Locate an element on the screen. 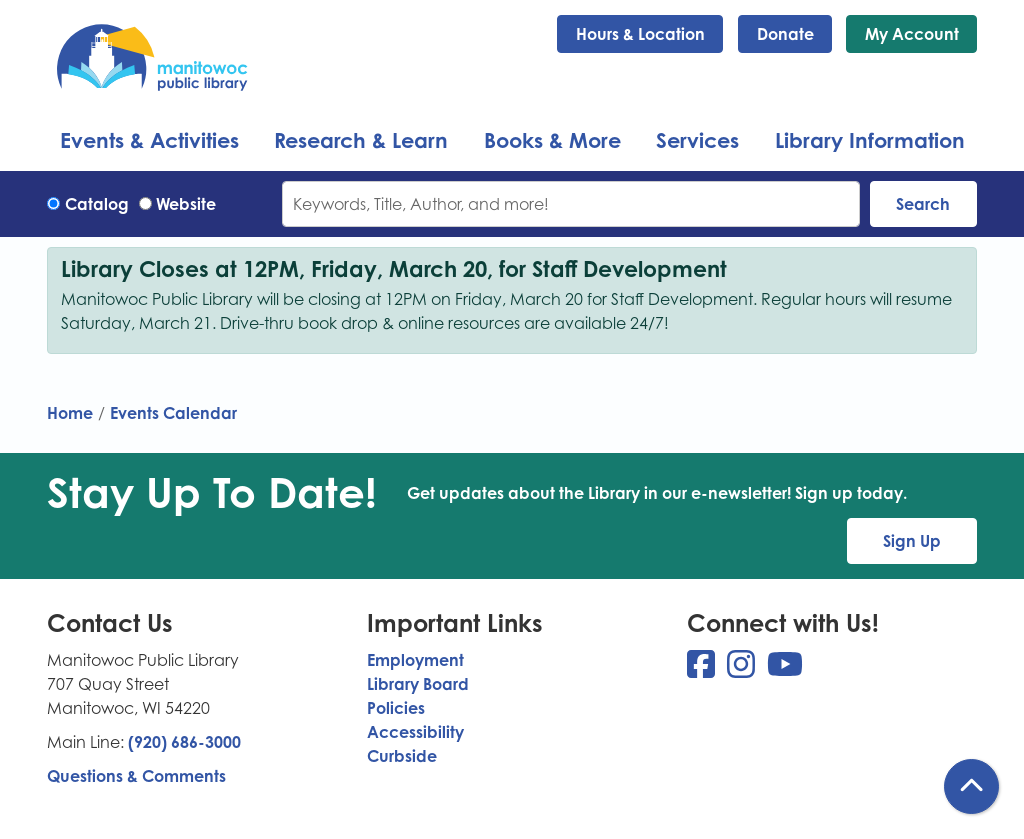 This screenshot has width=1024, height=839. Books & More [menuitem] is located at coordinates (552, 140).